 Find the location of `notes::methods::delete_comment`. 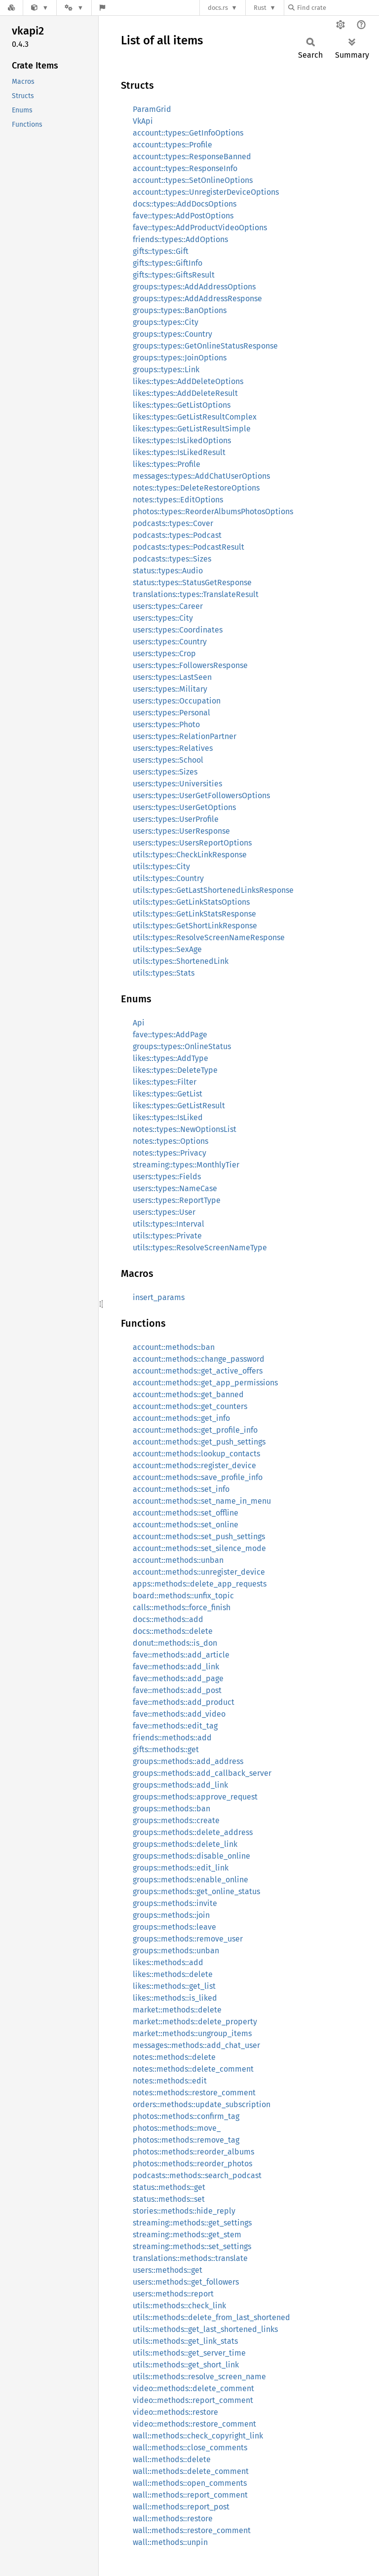

notes::methods::delete_comment is located at coordinates (193, 2069).